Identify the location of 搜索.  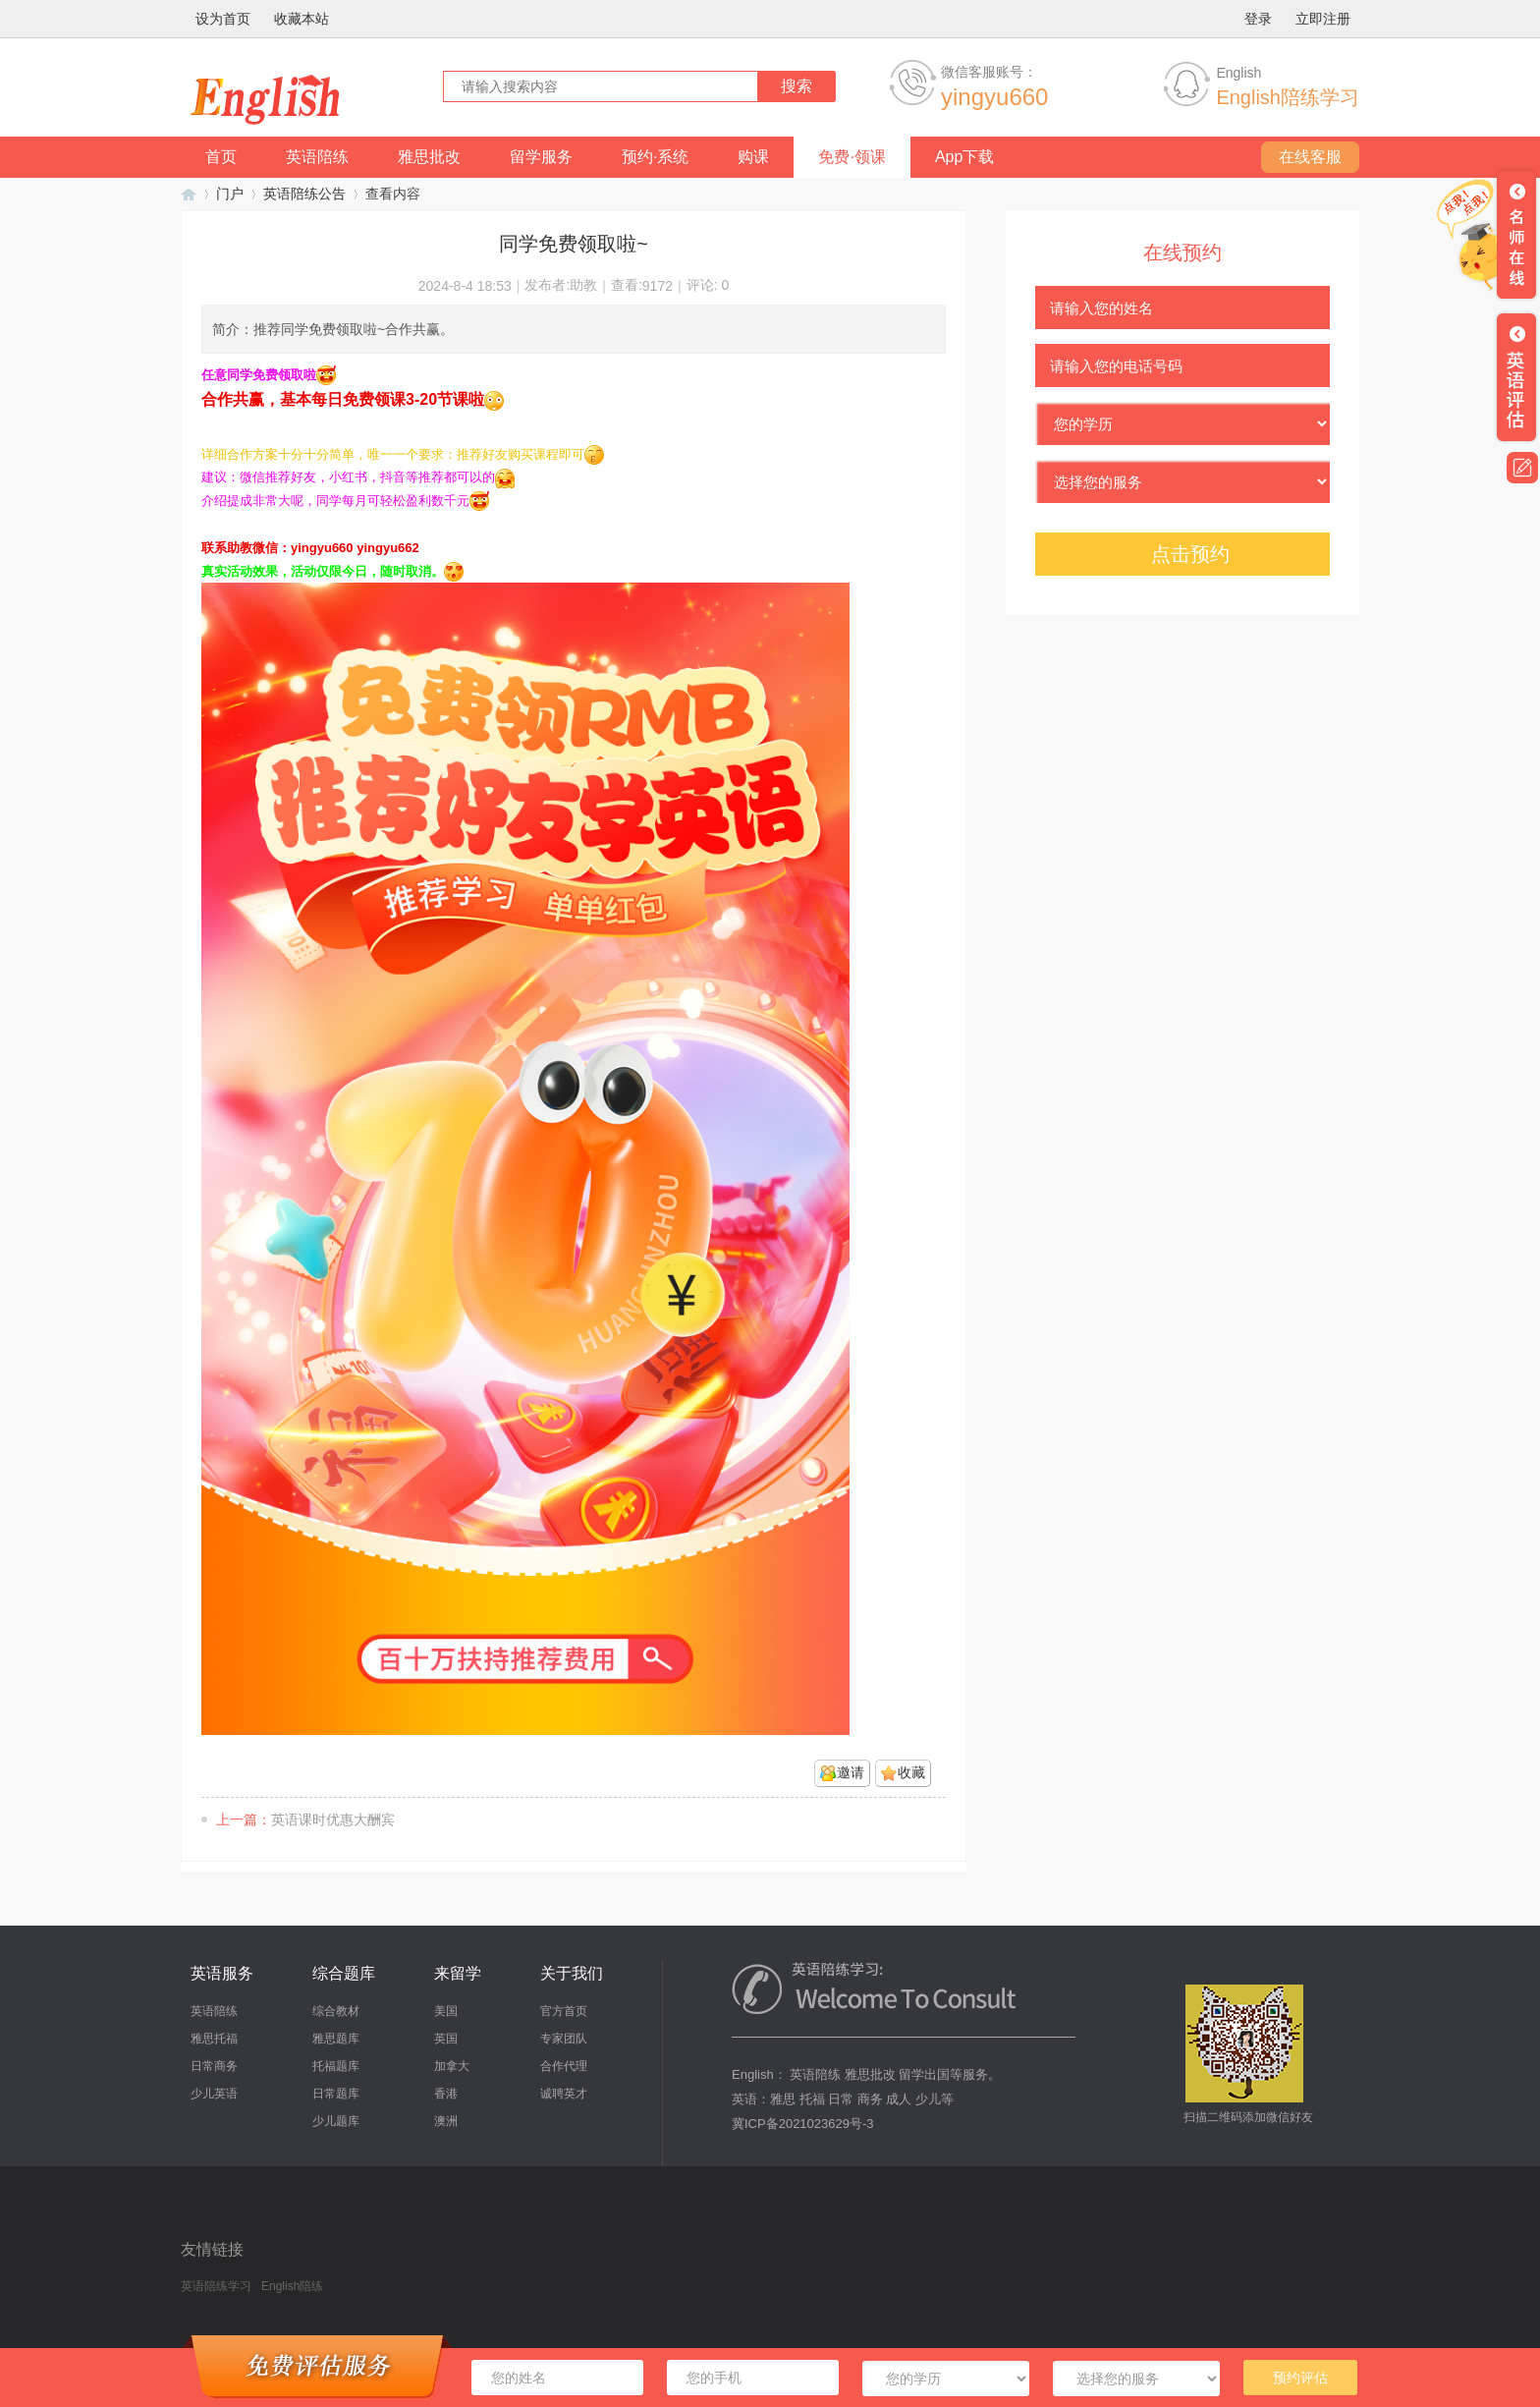
(796, 86).